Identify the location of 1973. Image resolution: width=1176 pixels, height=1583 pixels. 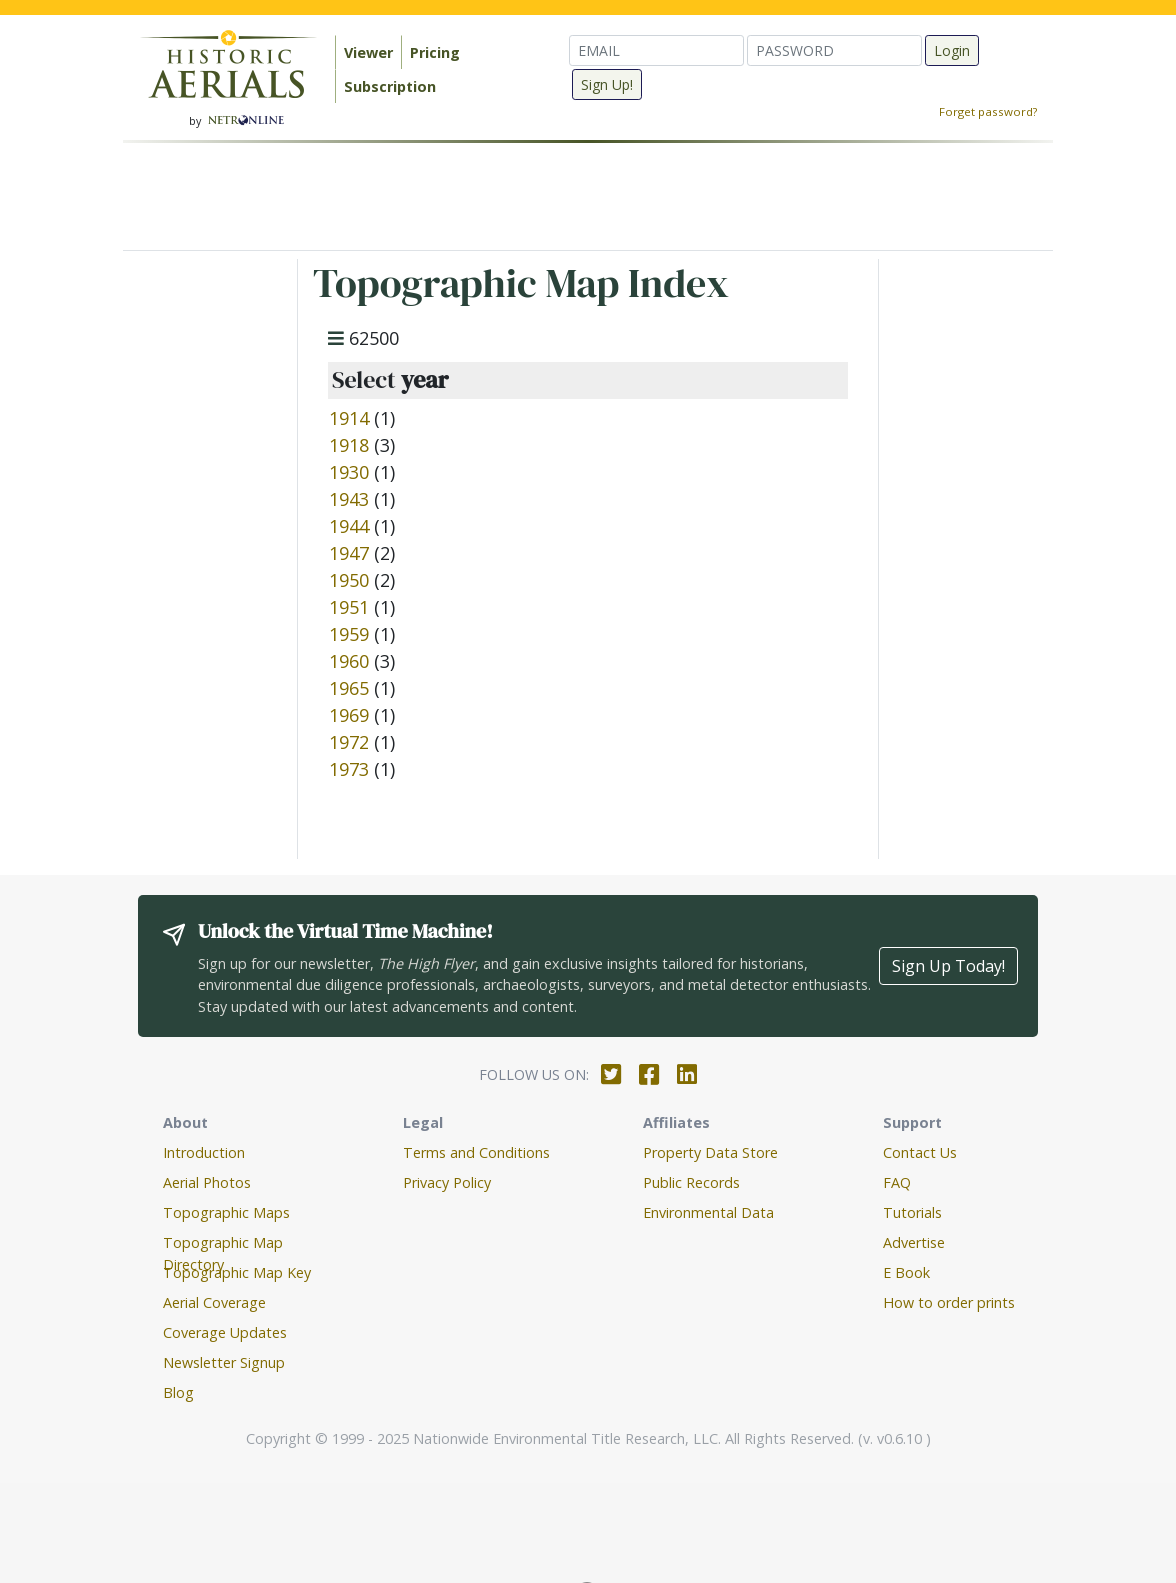
(349, 769).